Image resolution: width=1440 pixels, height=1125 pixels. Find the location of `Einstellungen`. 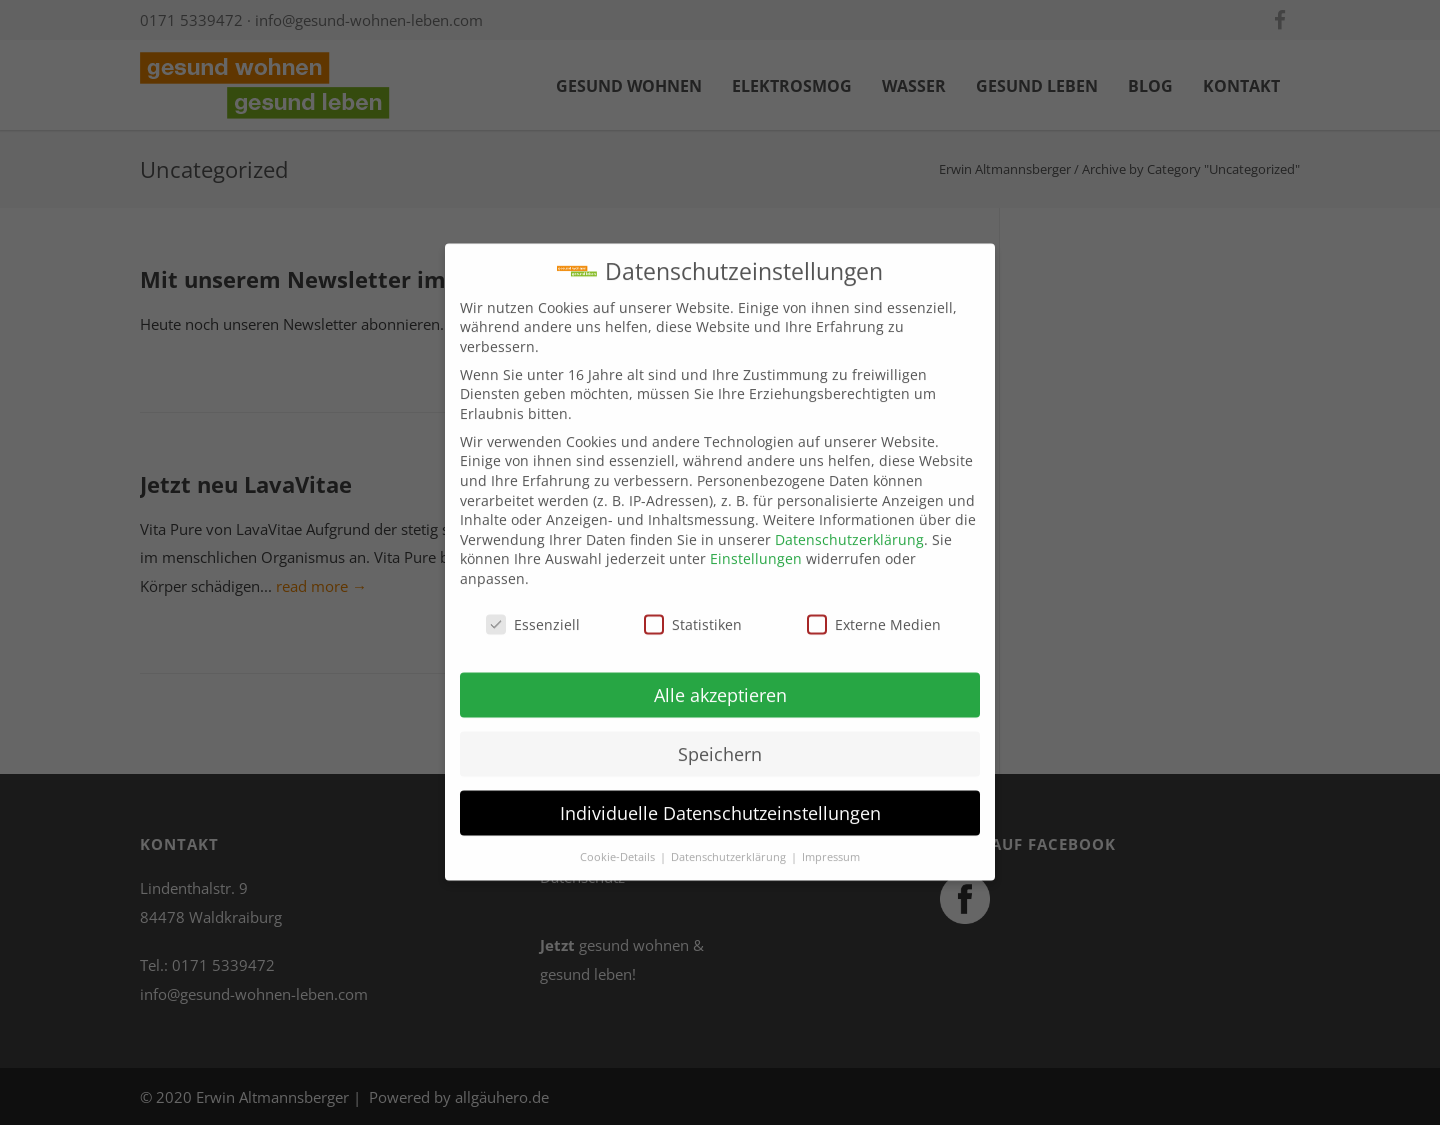

Einstellungen is located at coordinates (756, 546).